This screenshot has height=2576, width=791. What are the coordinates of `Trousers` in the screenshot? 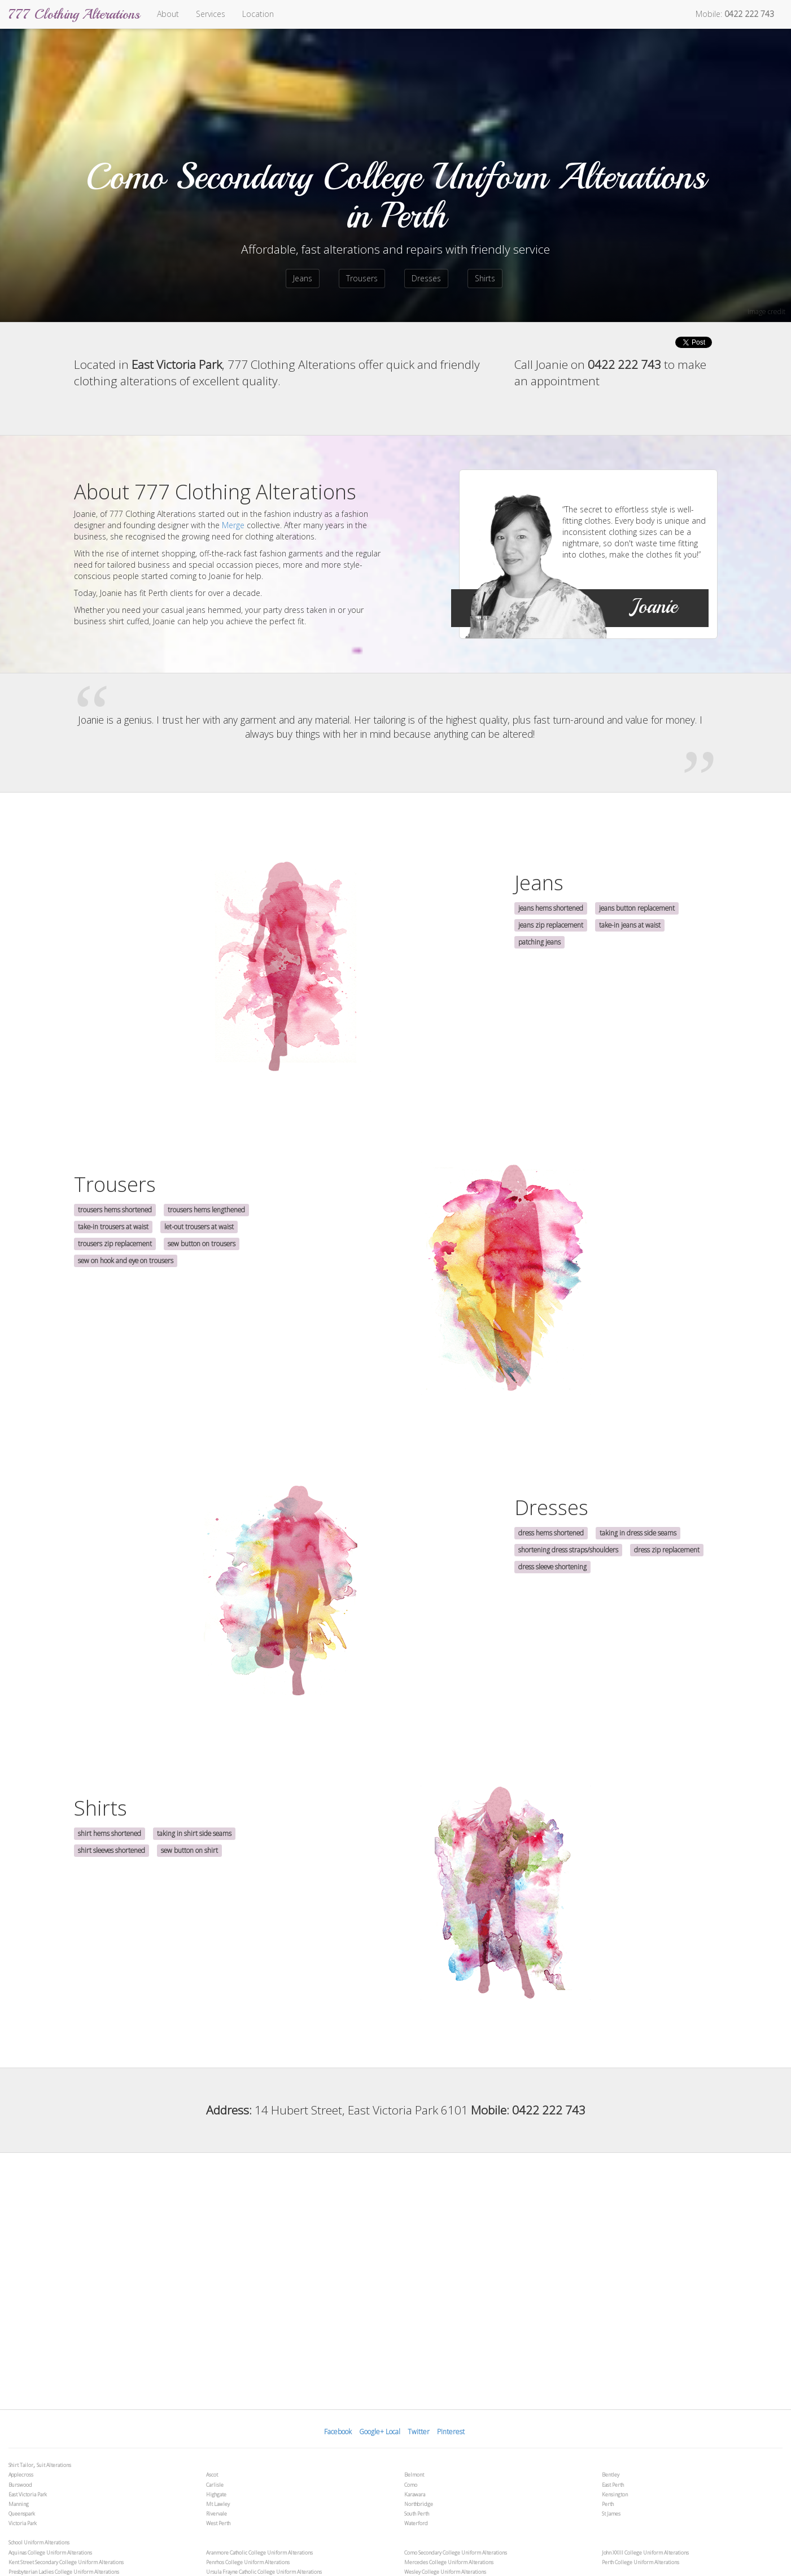 It's located at (362, 278).